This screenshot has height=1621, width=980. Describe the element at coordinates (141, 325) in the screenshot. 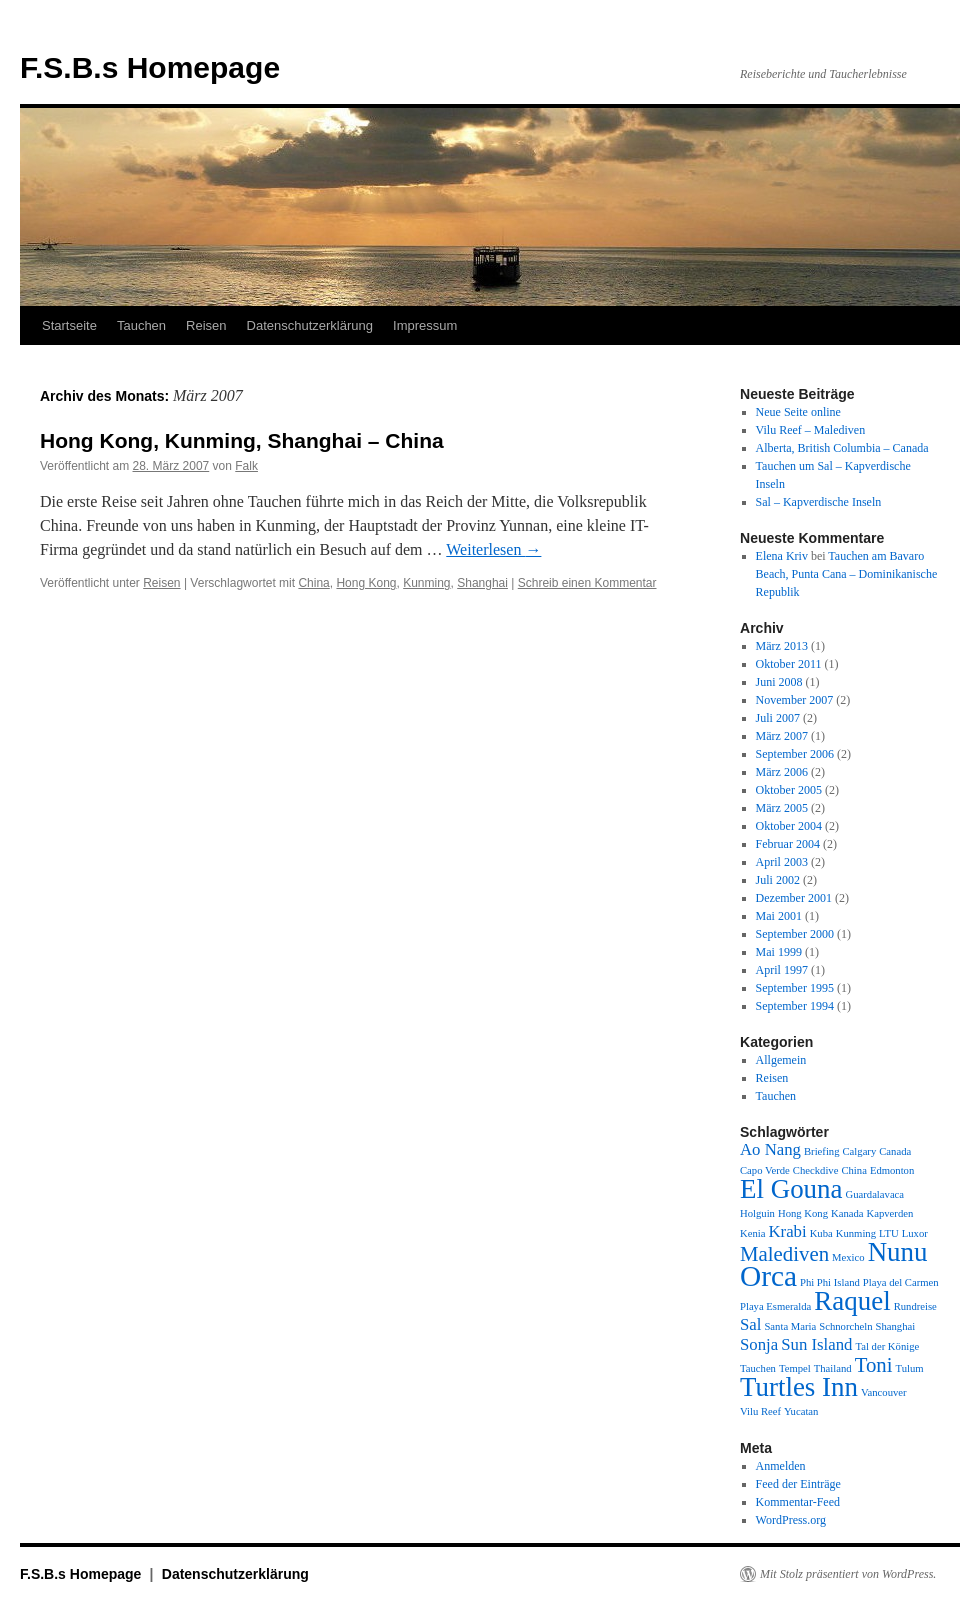

I see `Tauchen` at that location.